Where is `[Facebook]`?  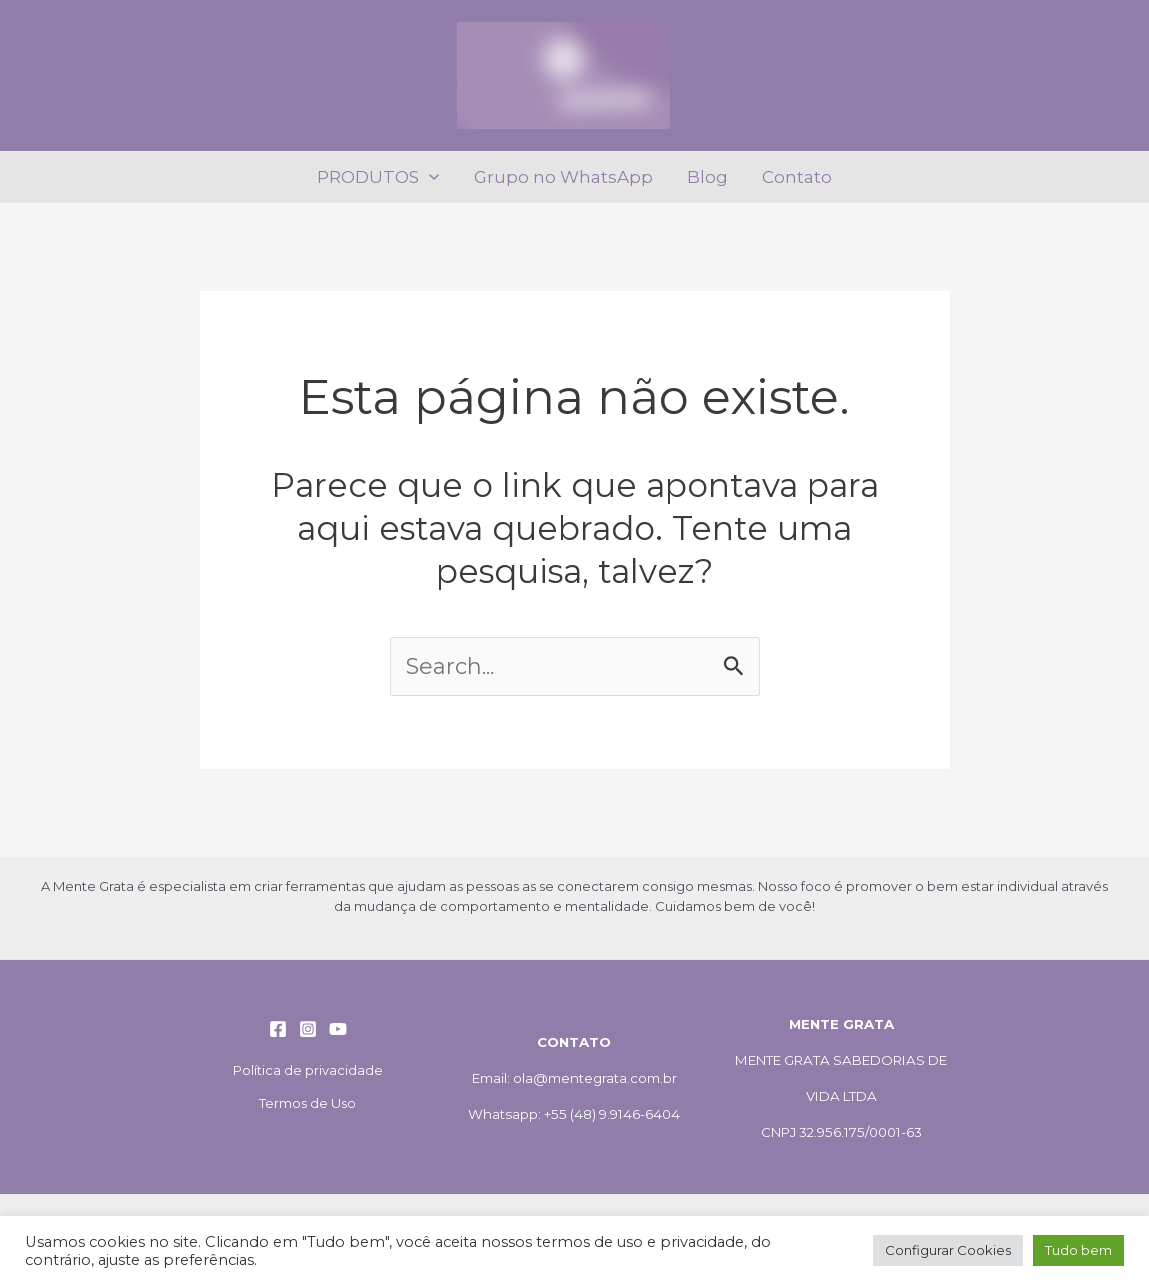 [Facebook] is located at coordinates (278, 1029).